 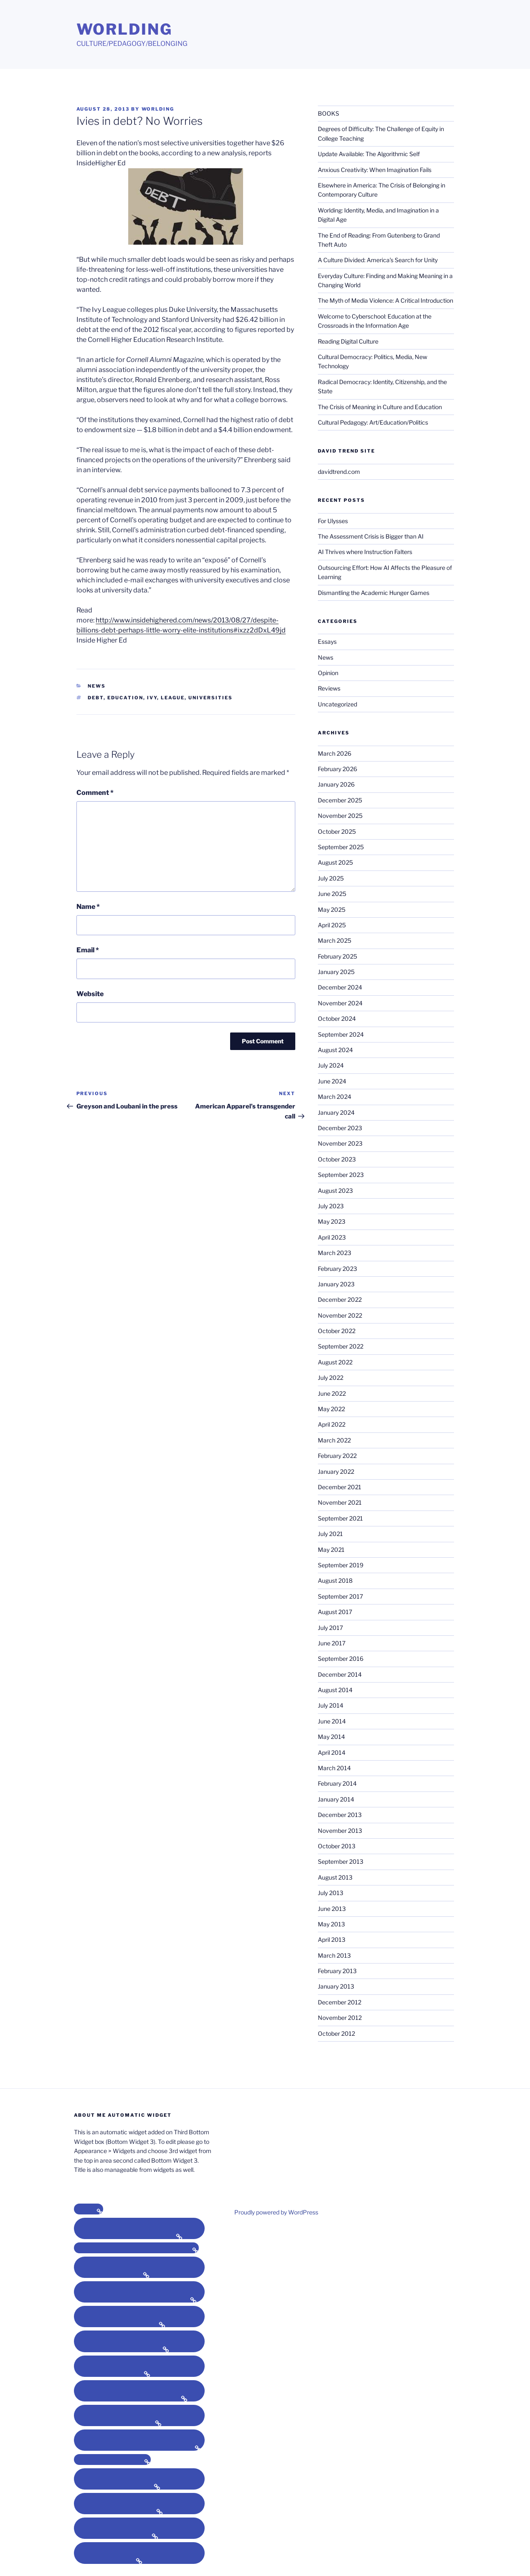 What do you see at coordinates (340, 1003) in the screenshot?
I see `November 2024` at bounding box center [340, 1003].